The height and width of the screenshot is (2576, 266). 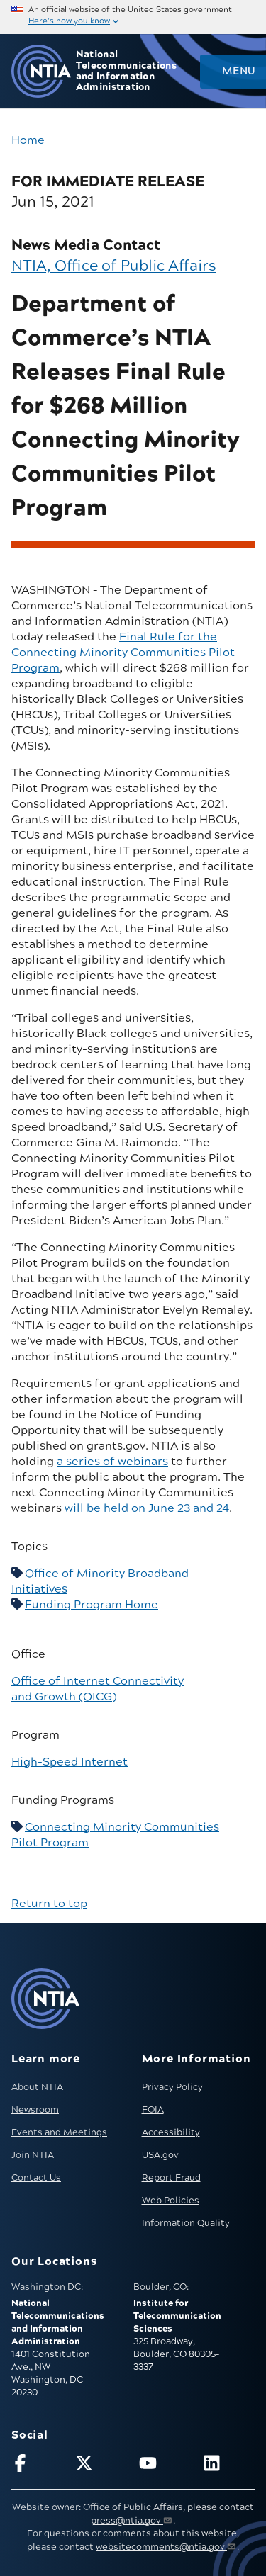 I want to click on Accessibility, so click(x=171, y=2132).